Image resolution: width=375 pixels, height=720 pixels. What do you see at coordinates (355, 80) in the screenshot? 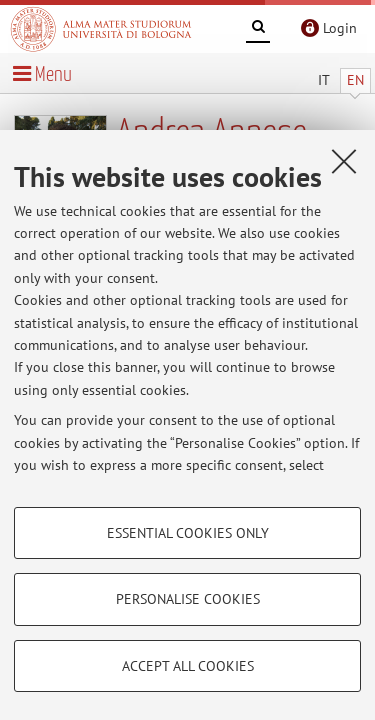
I see `EN` at bounding box center [355, 80].